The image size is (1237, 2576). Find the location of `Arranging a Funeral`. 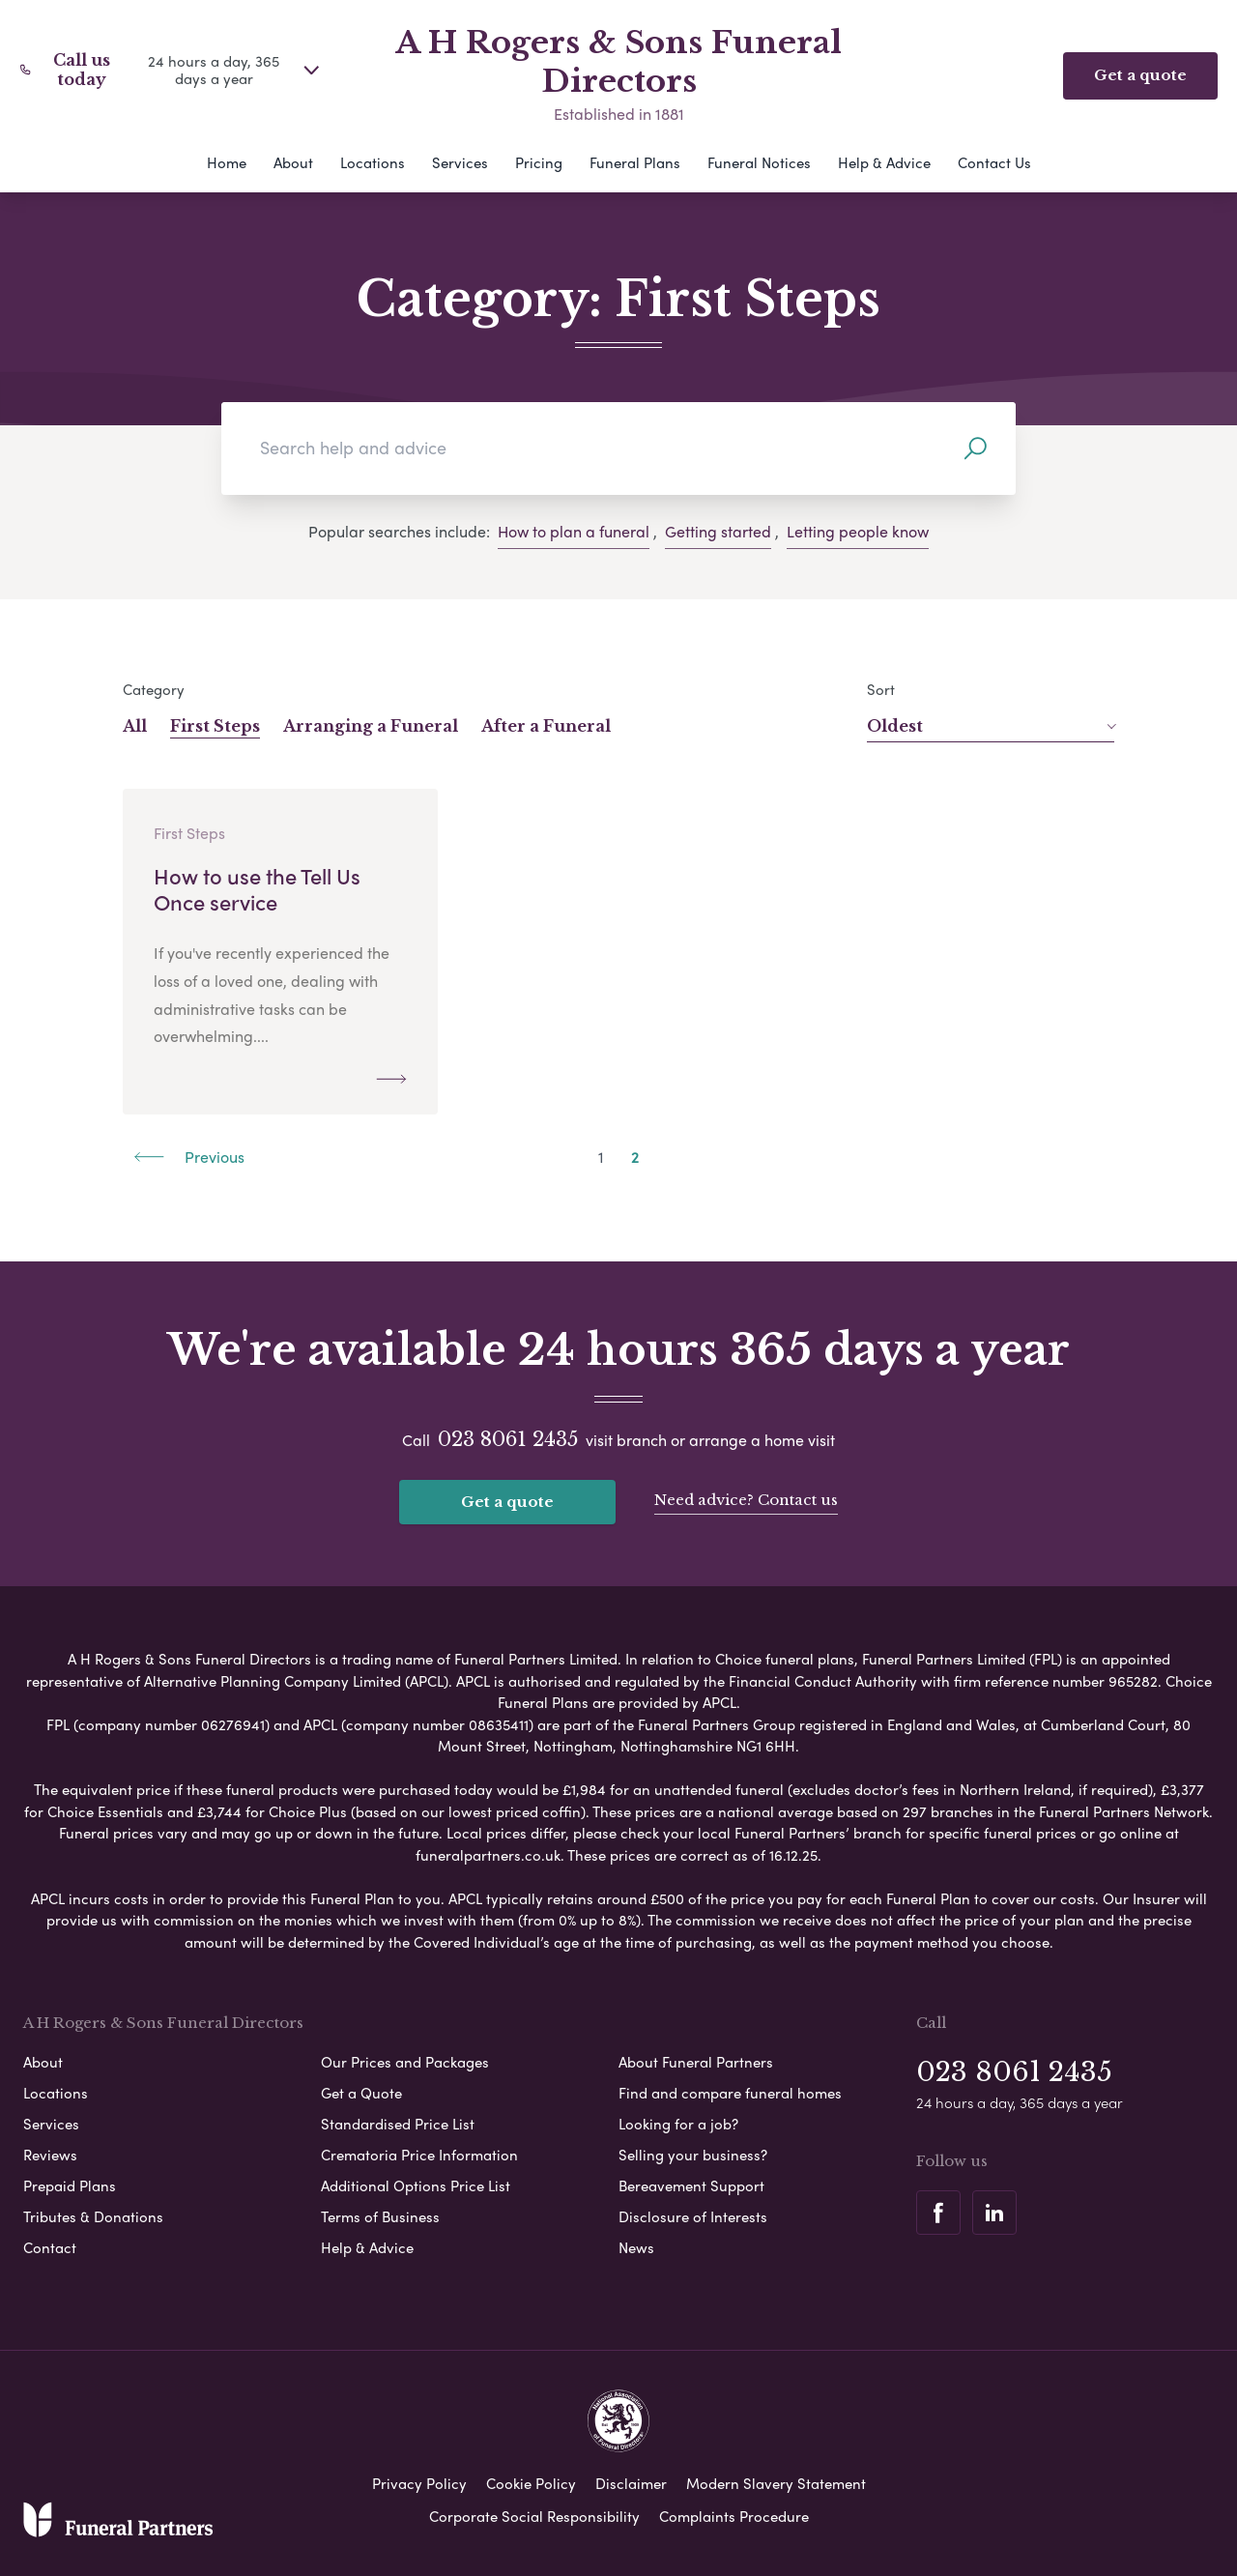

Arranging a Funeral is located at coordinates (370, 726).